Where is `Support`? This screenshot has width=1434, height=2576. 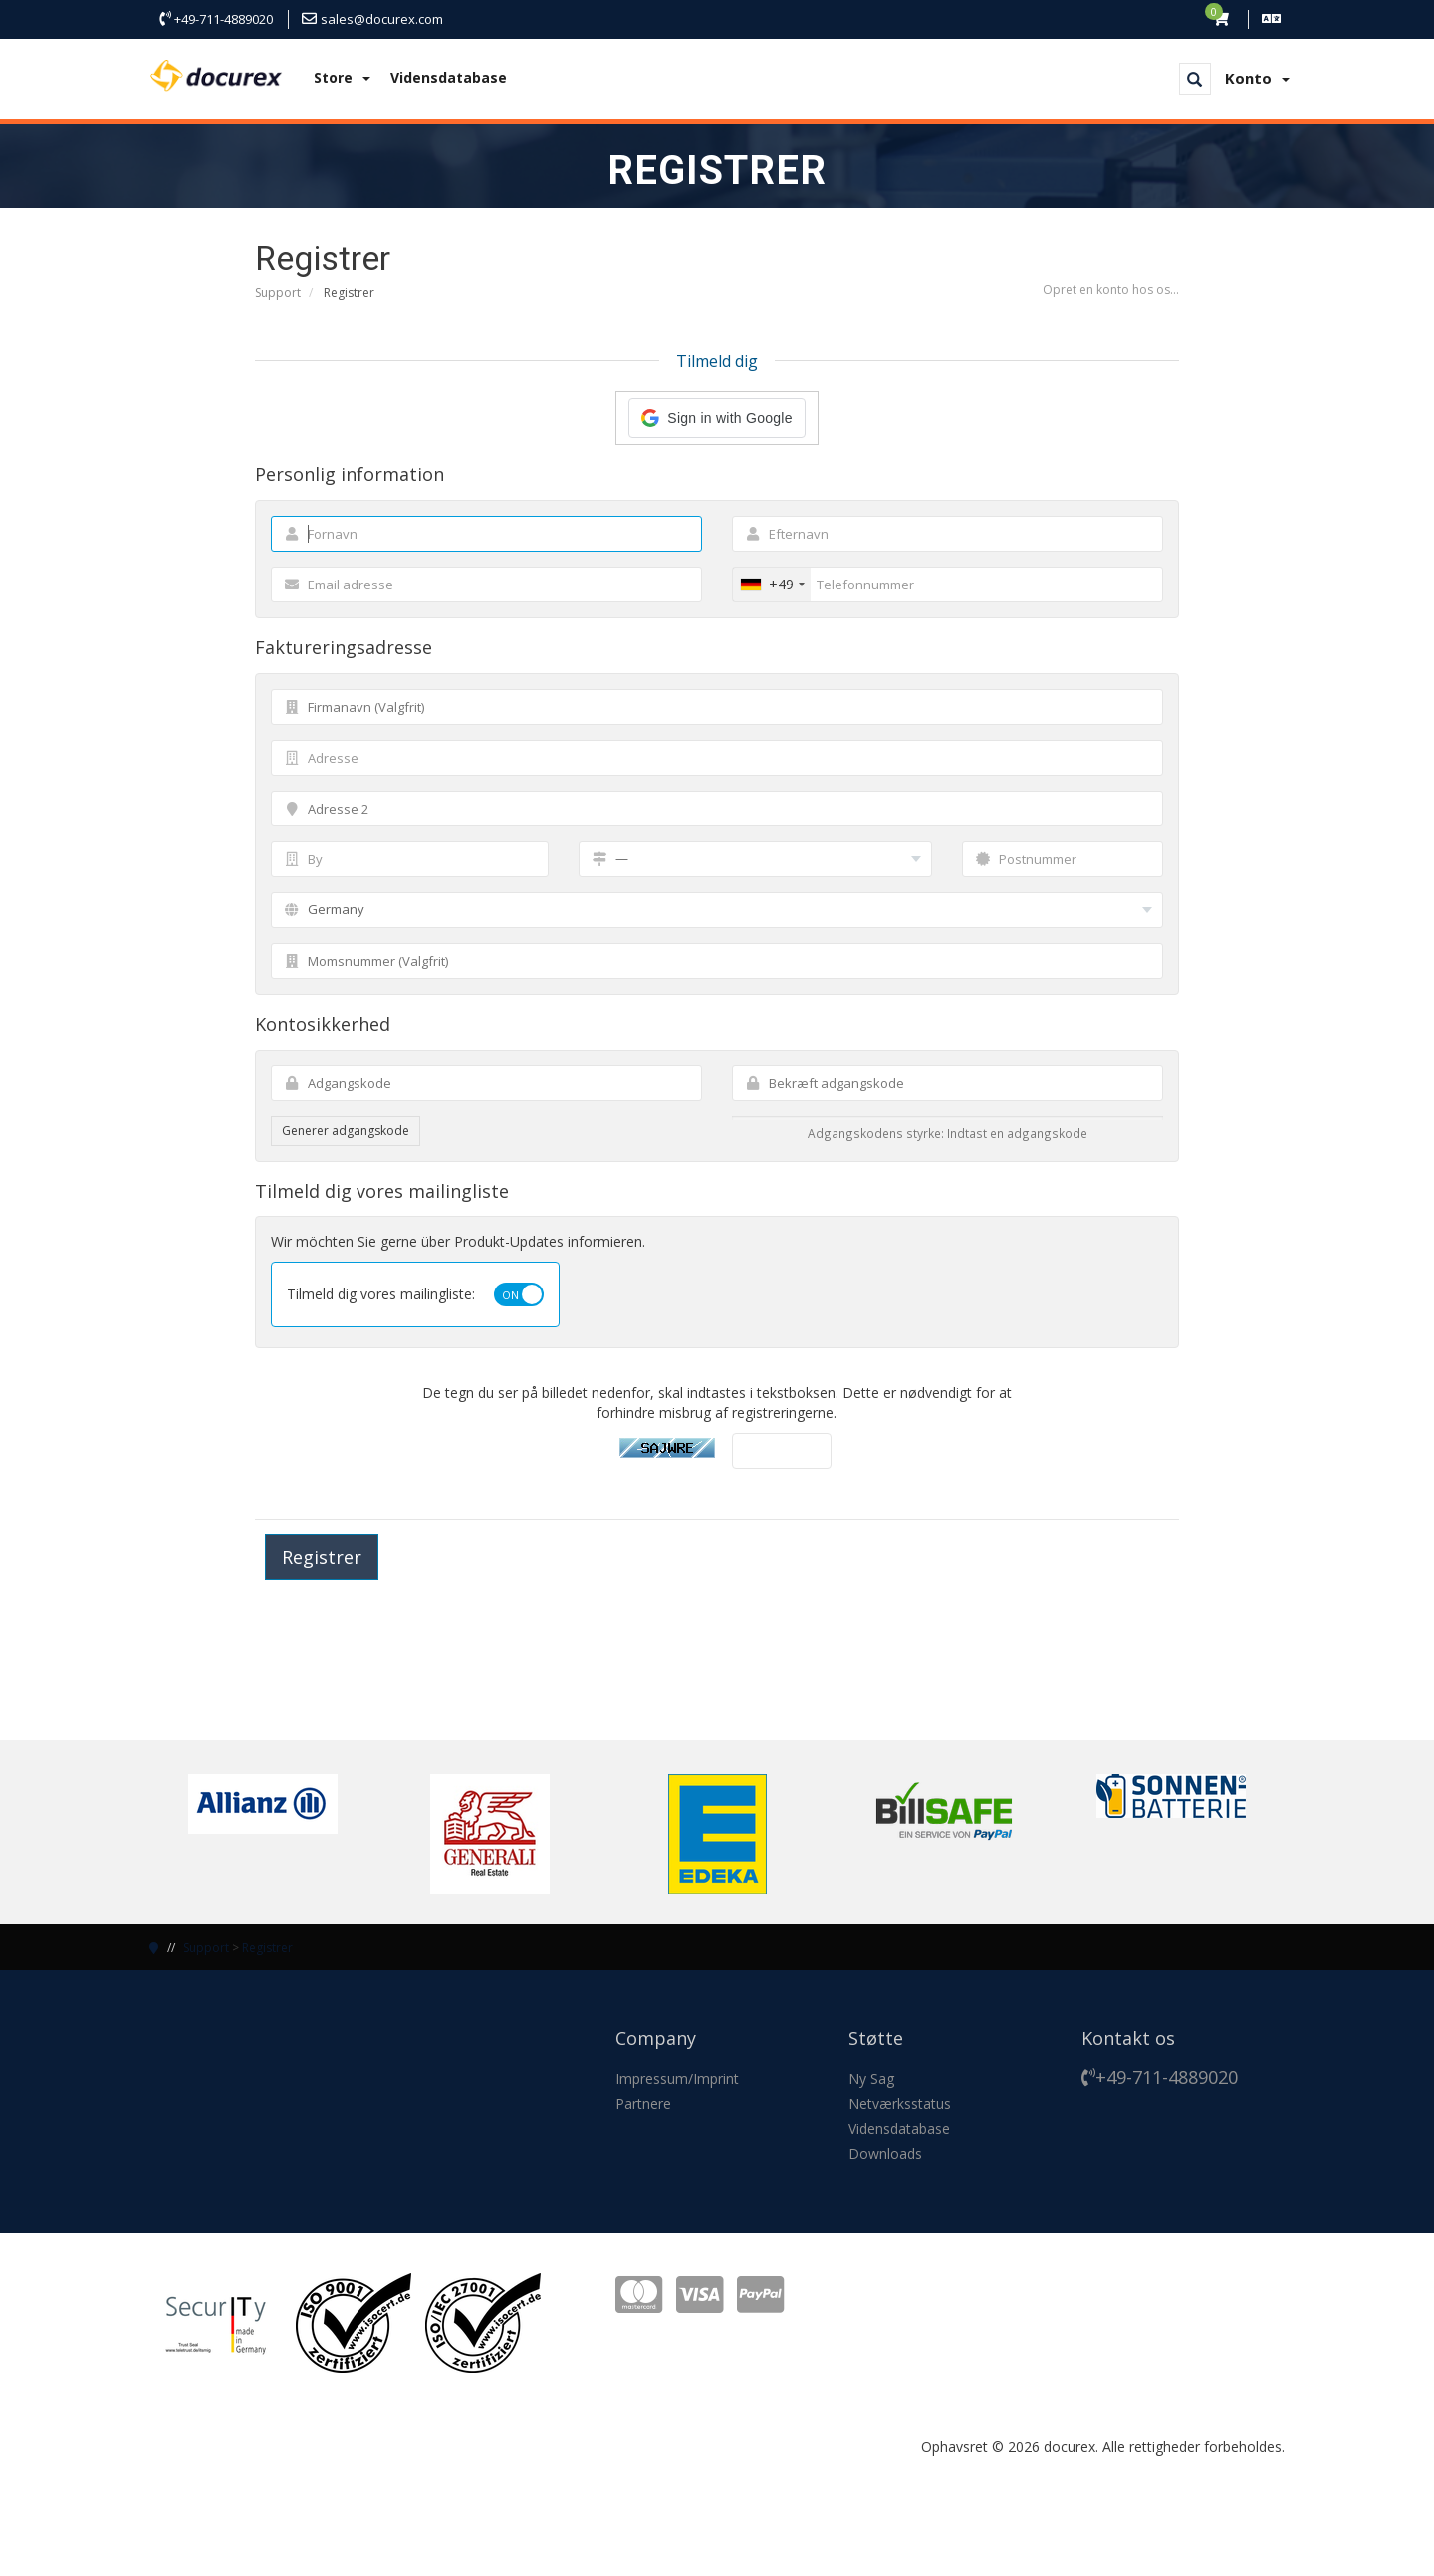
Support is located at coordinates (278, 292).